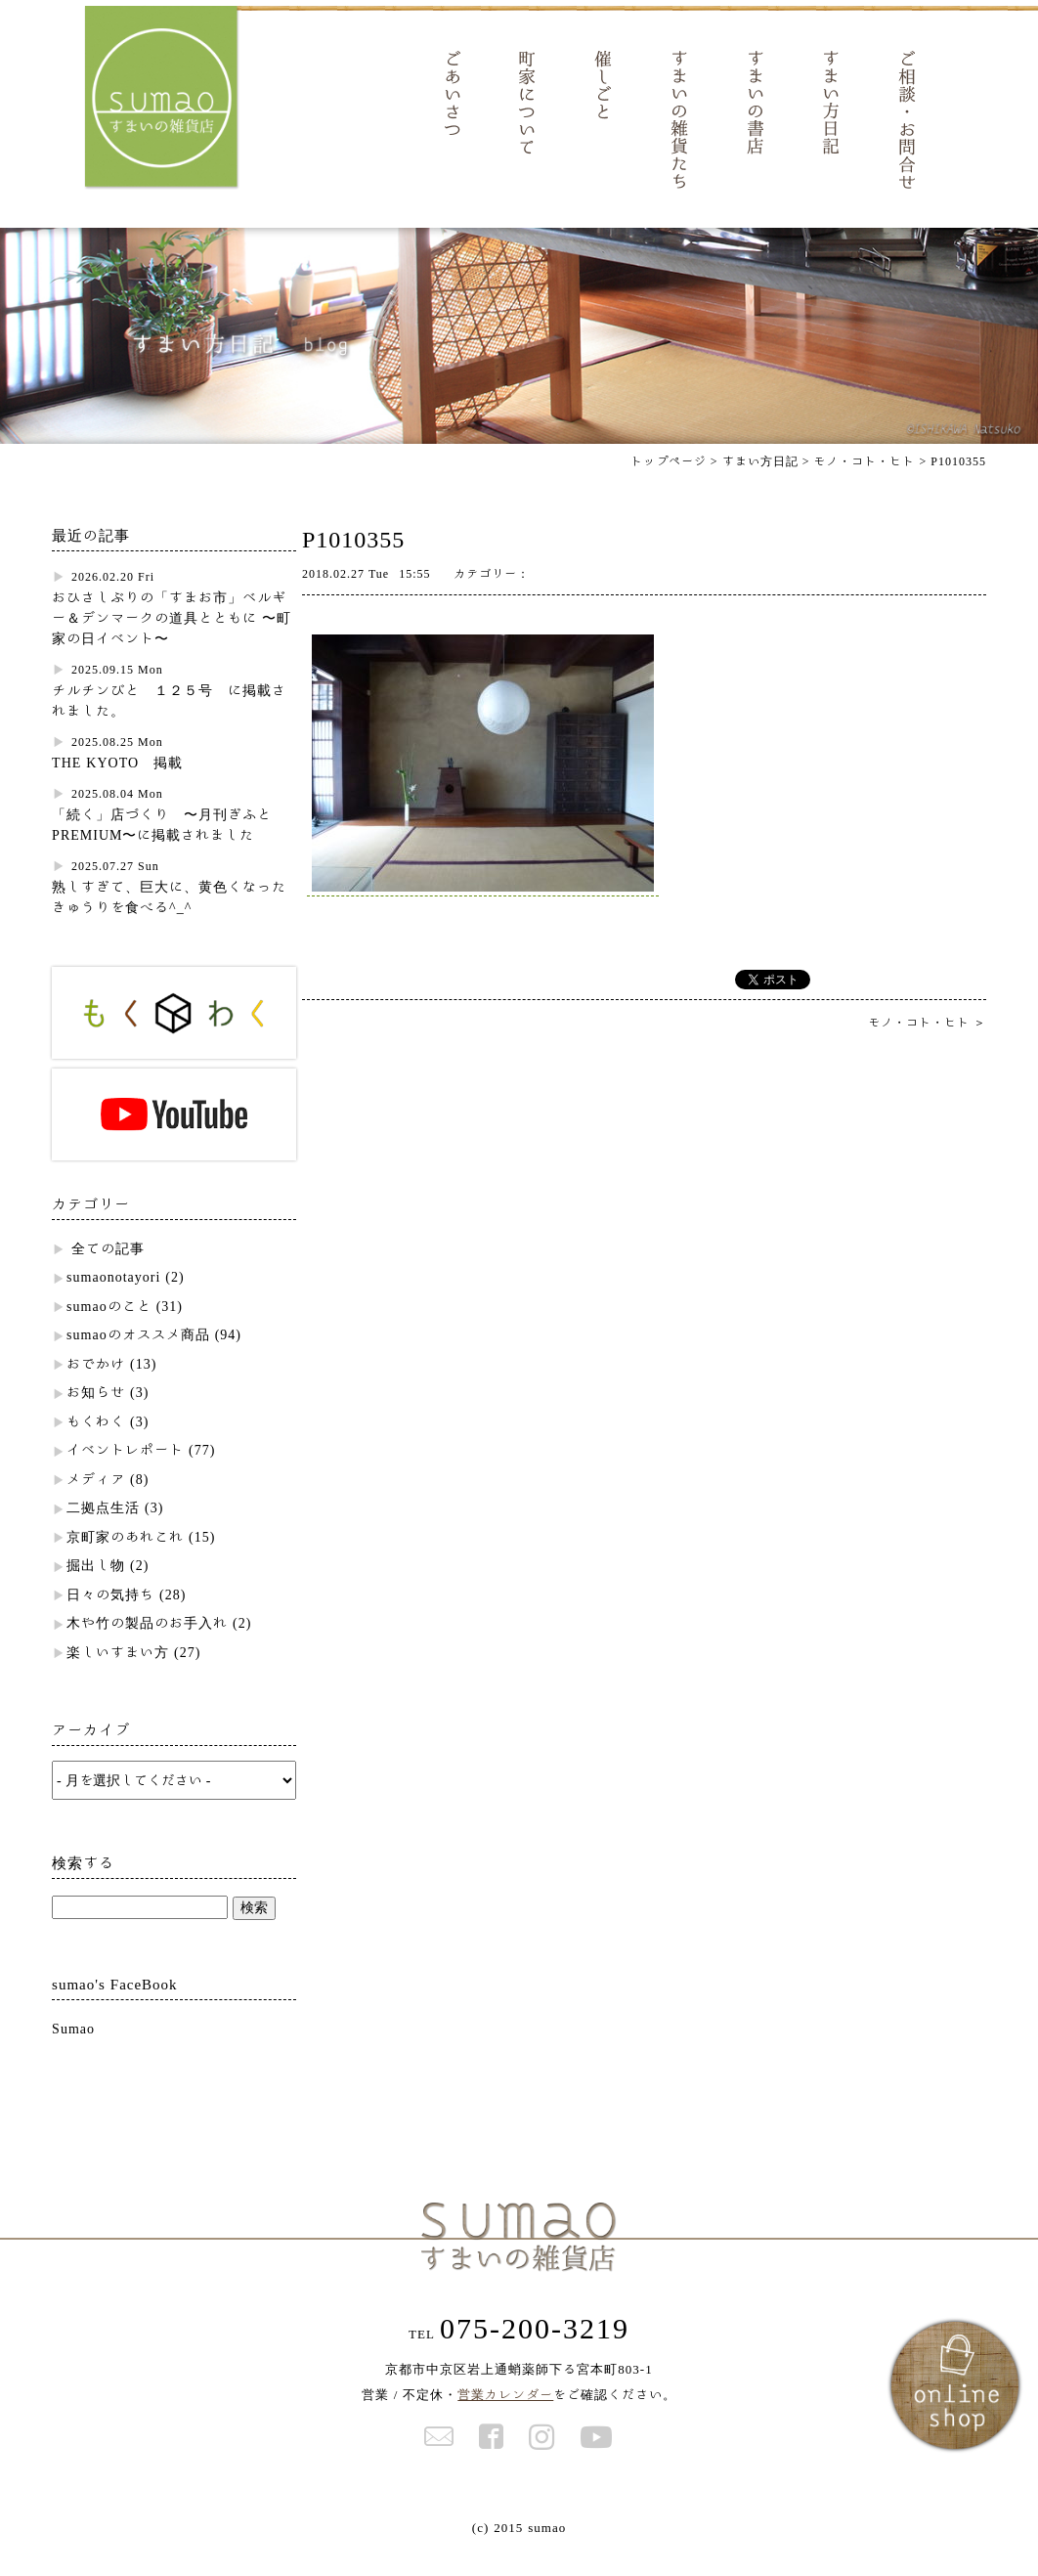 The height and width of the screenshot is (2576, 1038). I want to click on 掘出し物, so click(95, 1590).